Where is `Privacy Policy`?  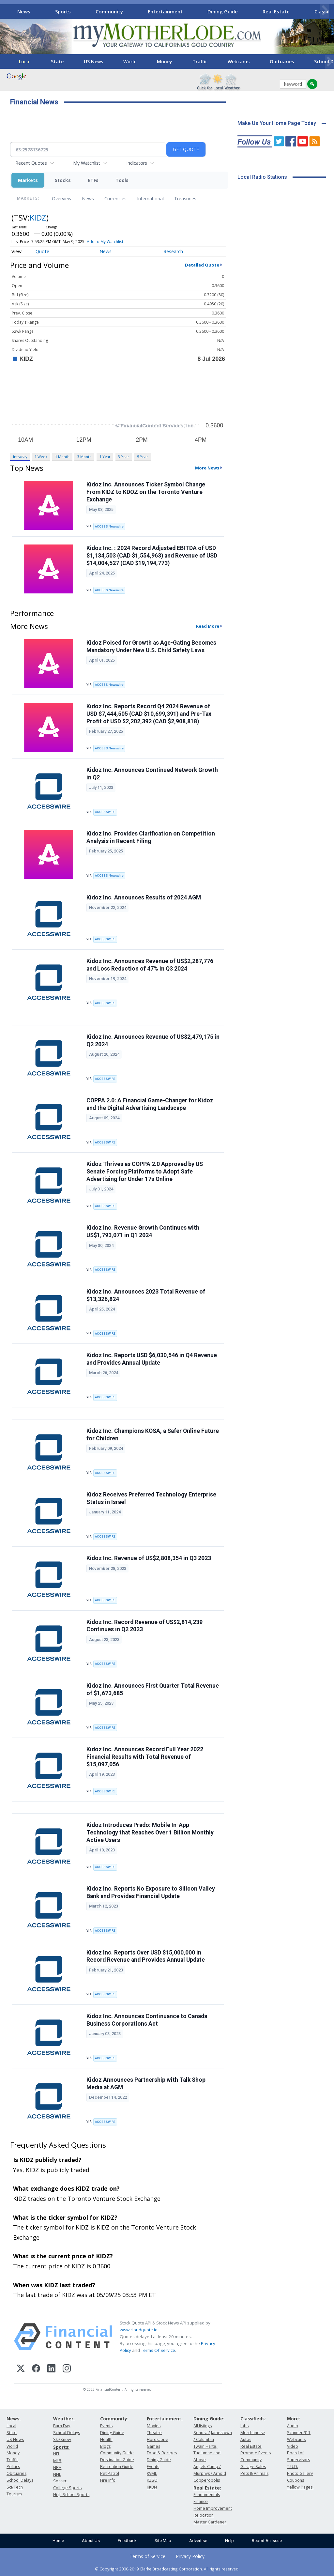
Privacy Policy is located at coordinates (190, 2556).